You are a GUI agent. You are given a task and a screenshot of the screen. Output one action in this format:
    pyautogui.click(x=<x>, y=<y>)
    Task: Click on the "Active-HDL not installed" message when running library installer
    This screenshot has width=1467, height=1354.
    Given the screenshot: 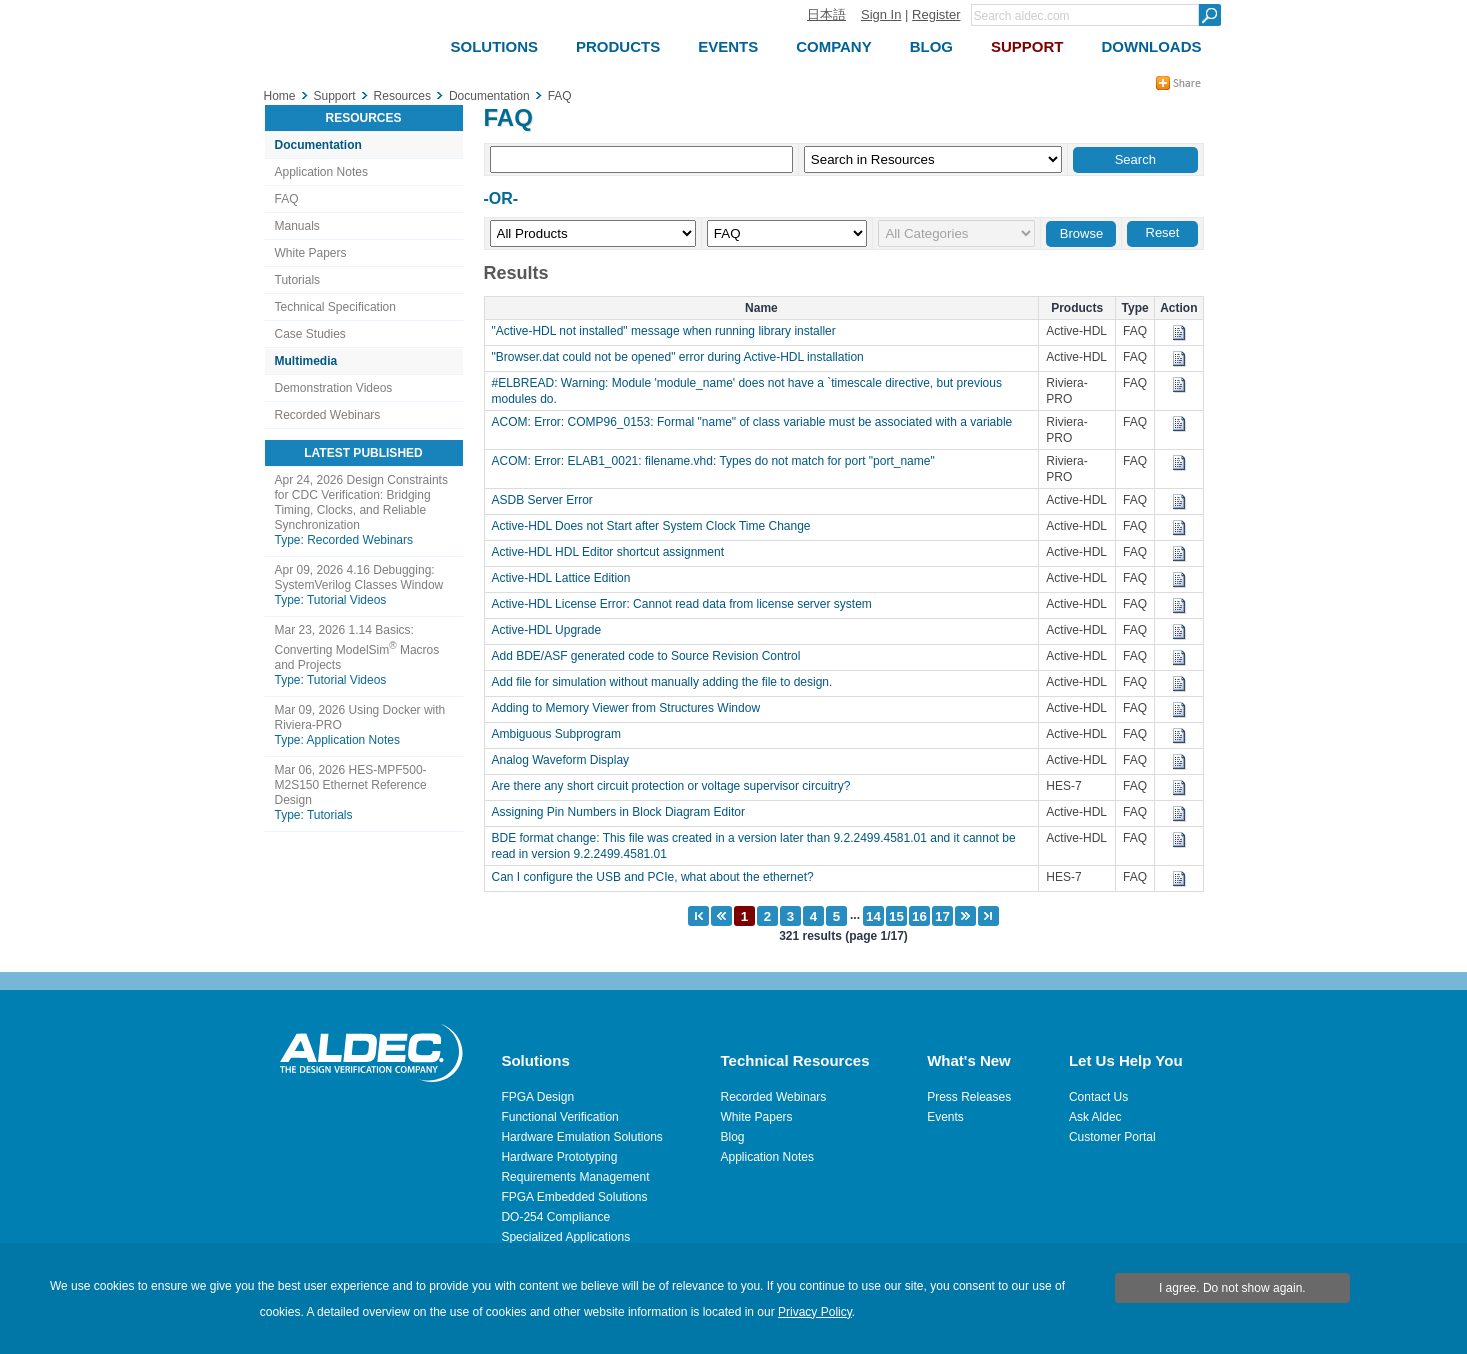 What is the action you would take?
    pyautogui.click(x=669, y=331)
    